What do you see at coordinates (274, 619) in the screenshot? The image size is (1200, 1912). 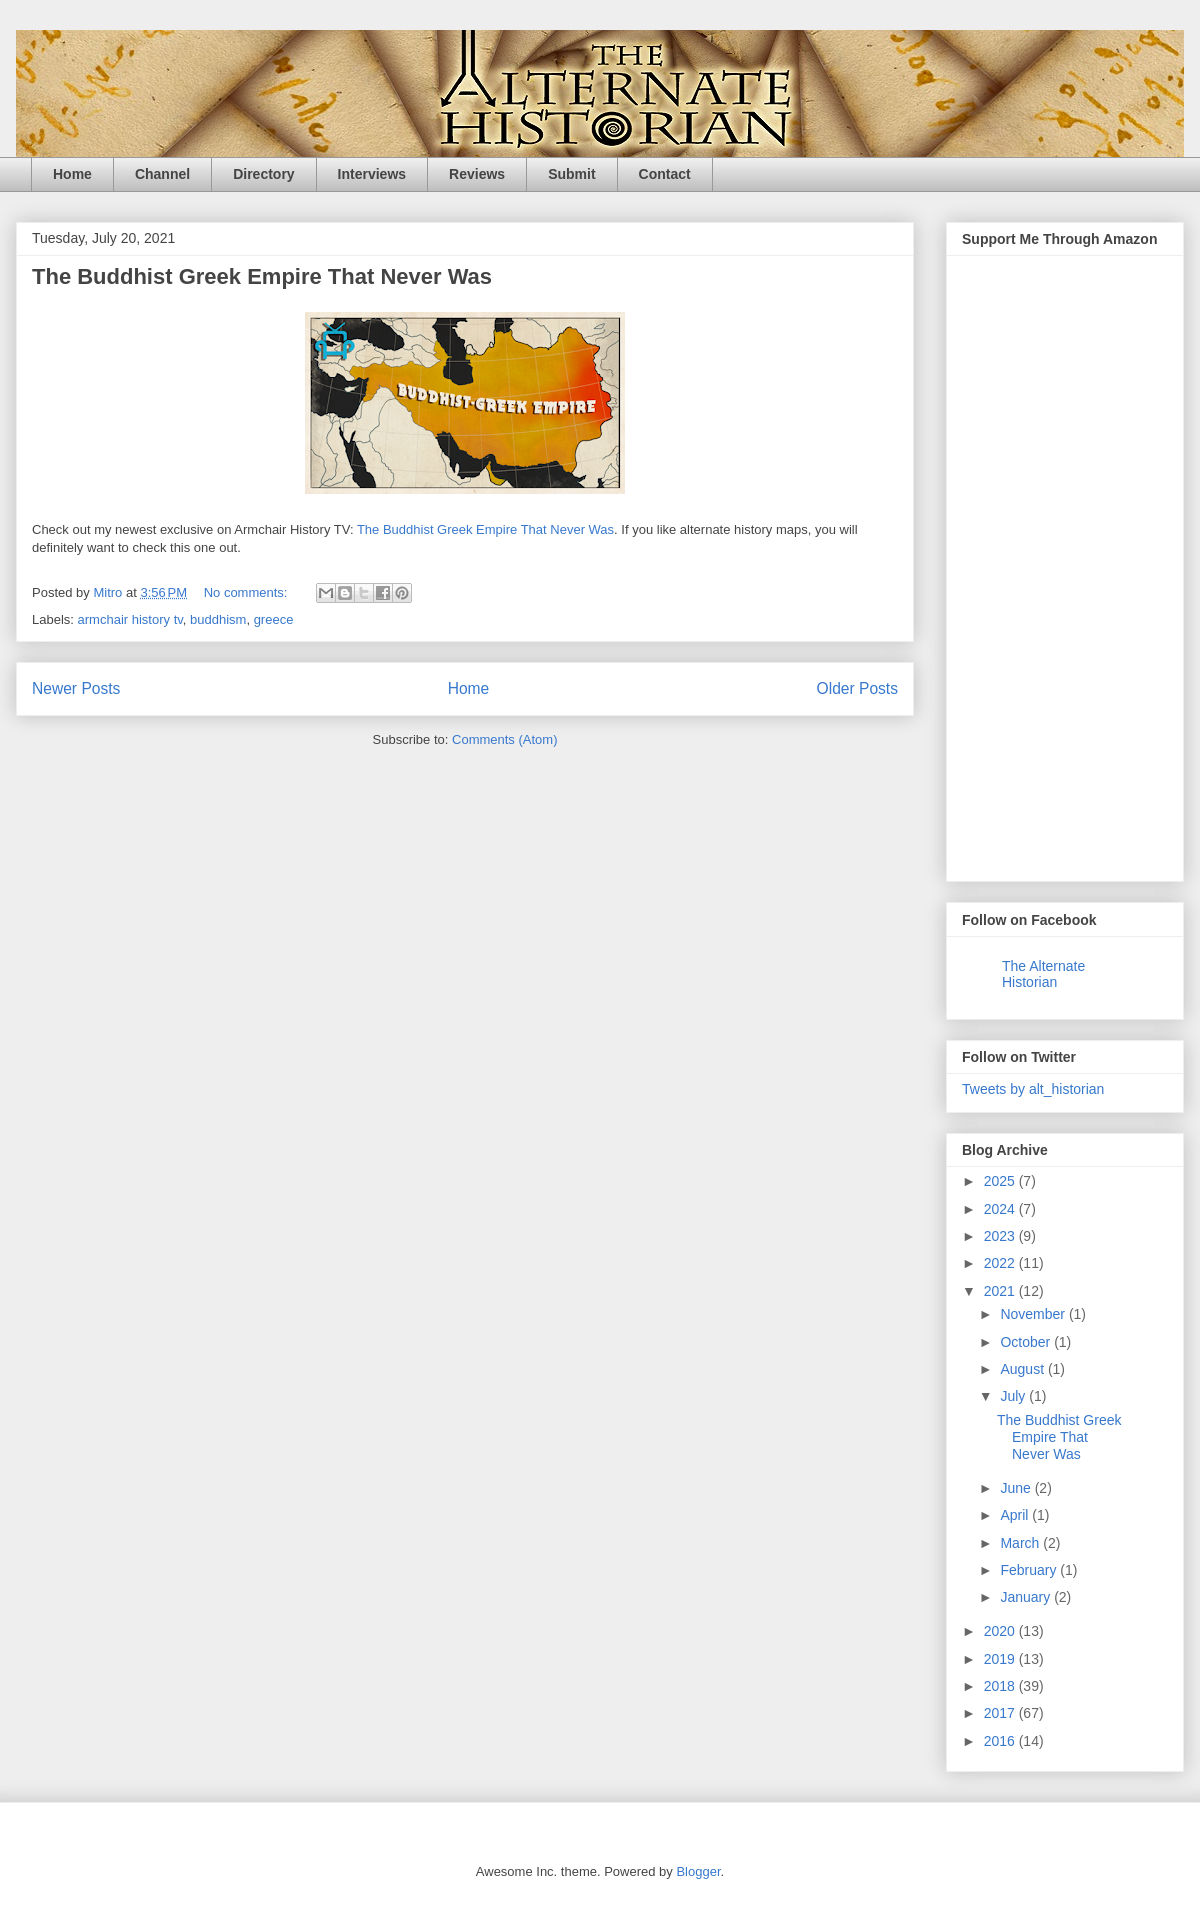 I see `greece` at bounding box center [274, 619].